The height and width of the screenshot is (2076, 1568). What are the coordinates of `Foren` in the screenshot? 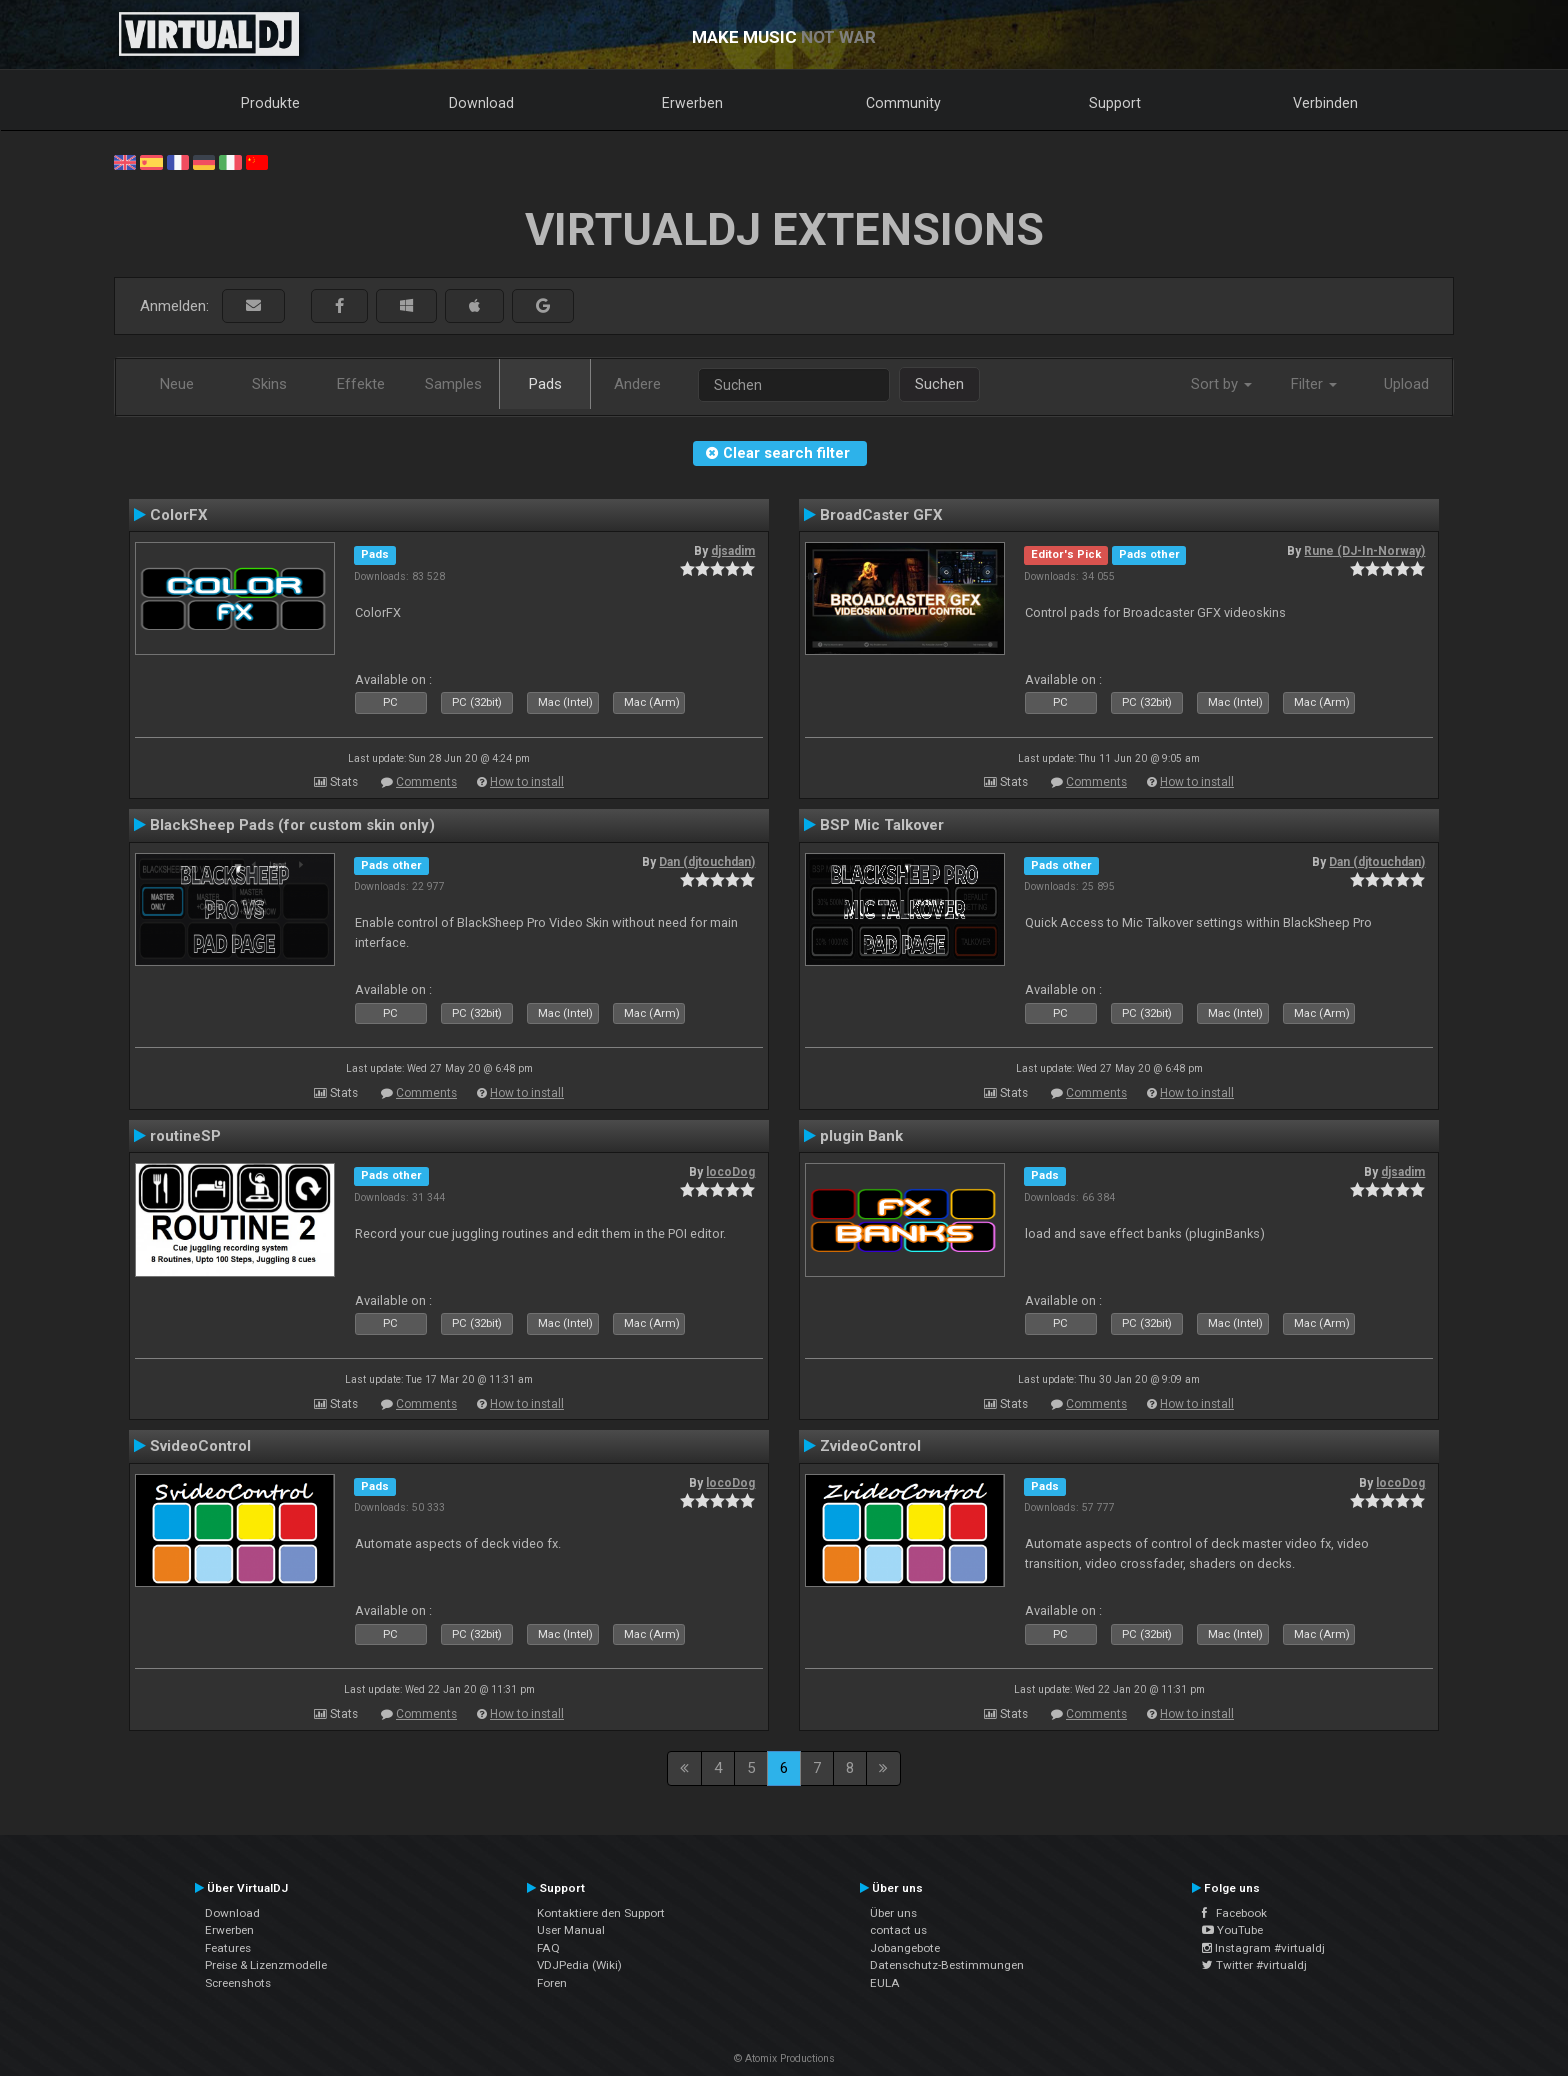 It's located at (552, 1983).